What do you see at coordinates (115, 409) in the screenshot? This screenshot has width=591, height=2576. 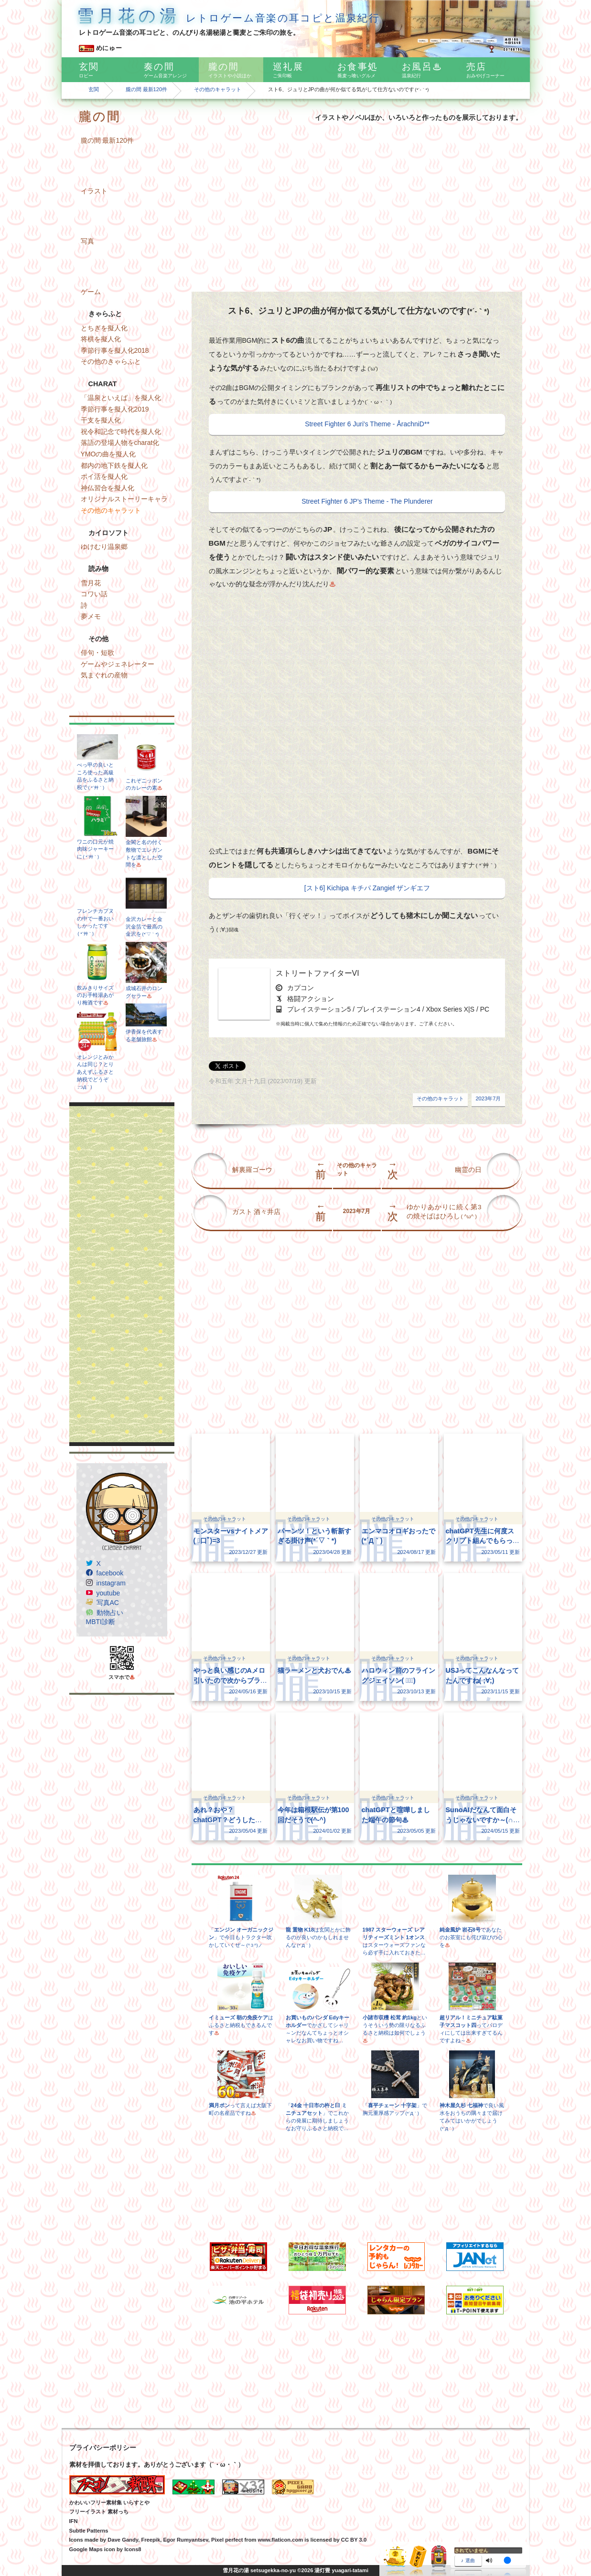 I see `季節行事を擬人化2019` at bounding box center [115, 409].